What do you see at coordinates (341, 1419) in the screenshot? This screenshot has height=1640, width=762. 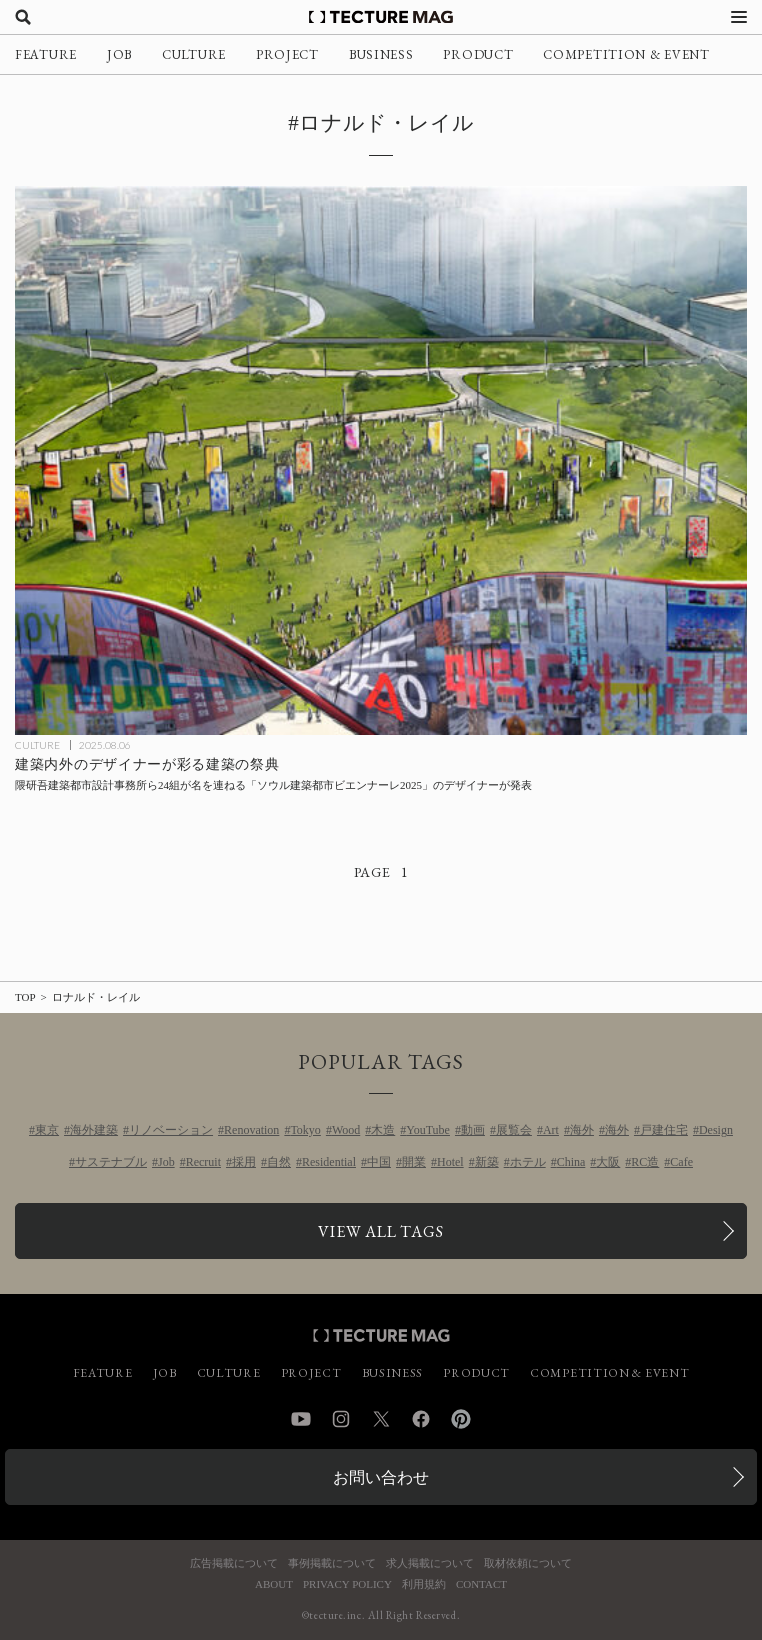 I see `Instagram` at bounding box center [341, 1419].